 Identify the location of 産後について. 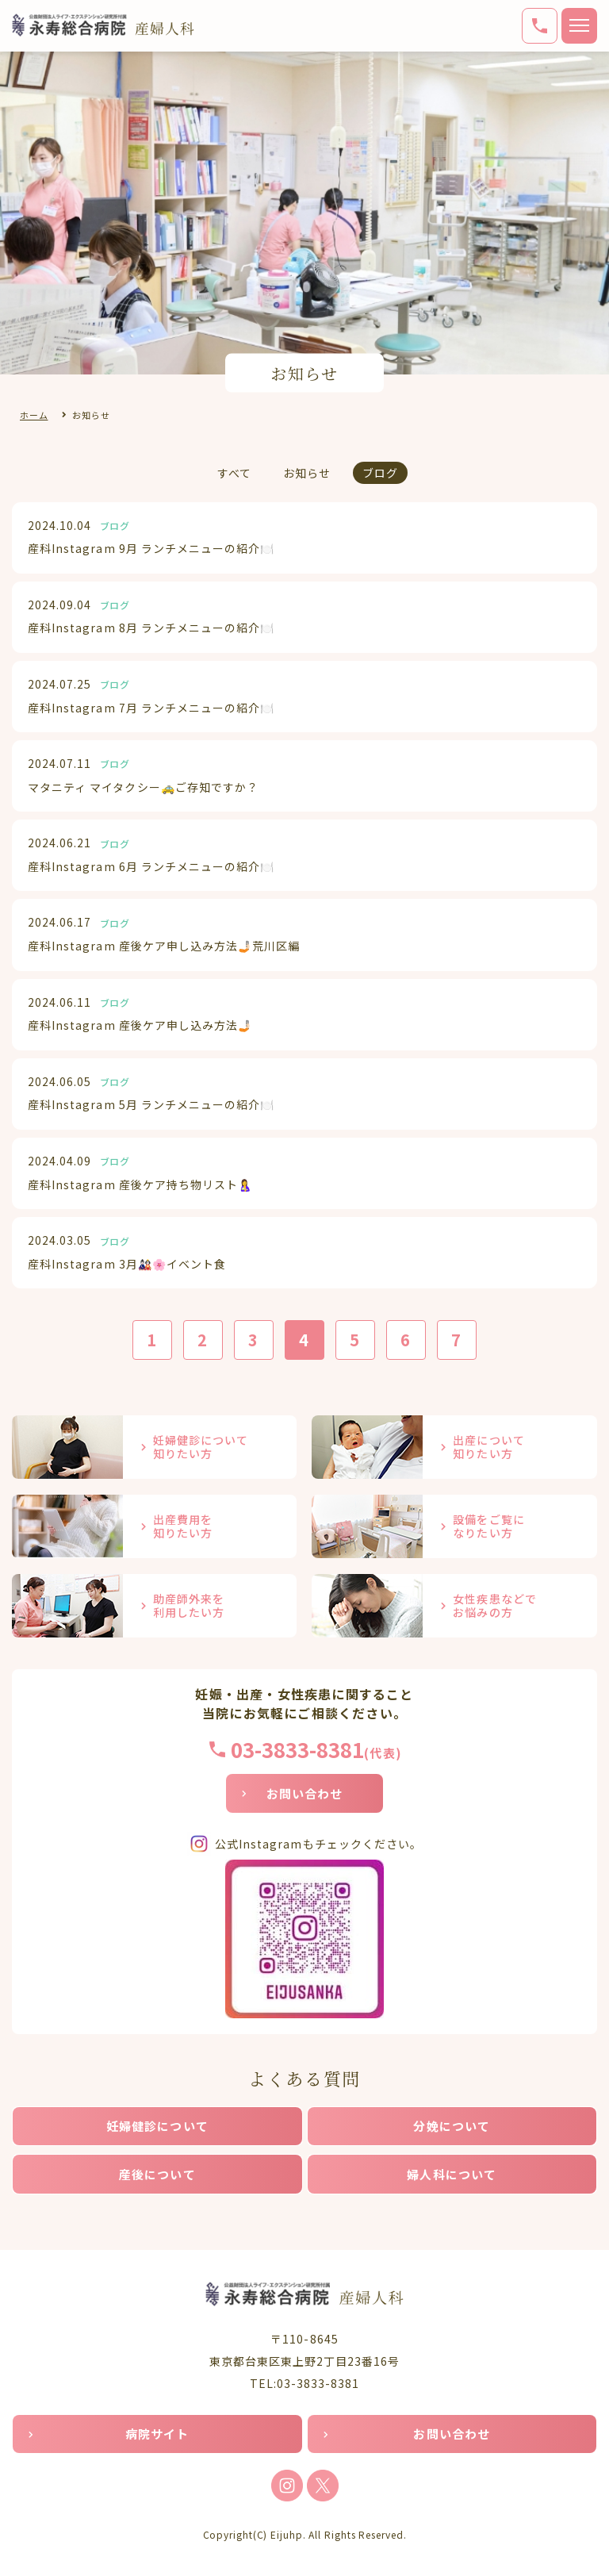
(157, 2174).